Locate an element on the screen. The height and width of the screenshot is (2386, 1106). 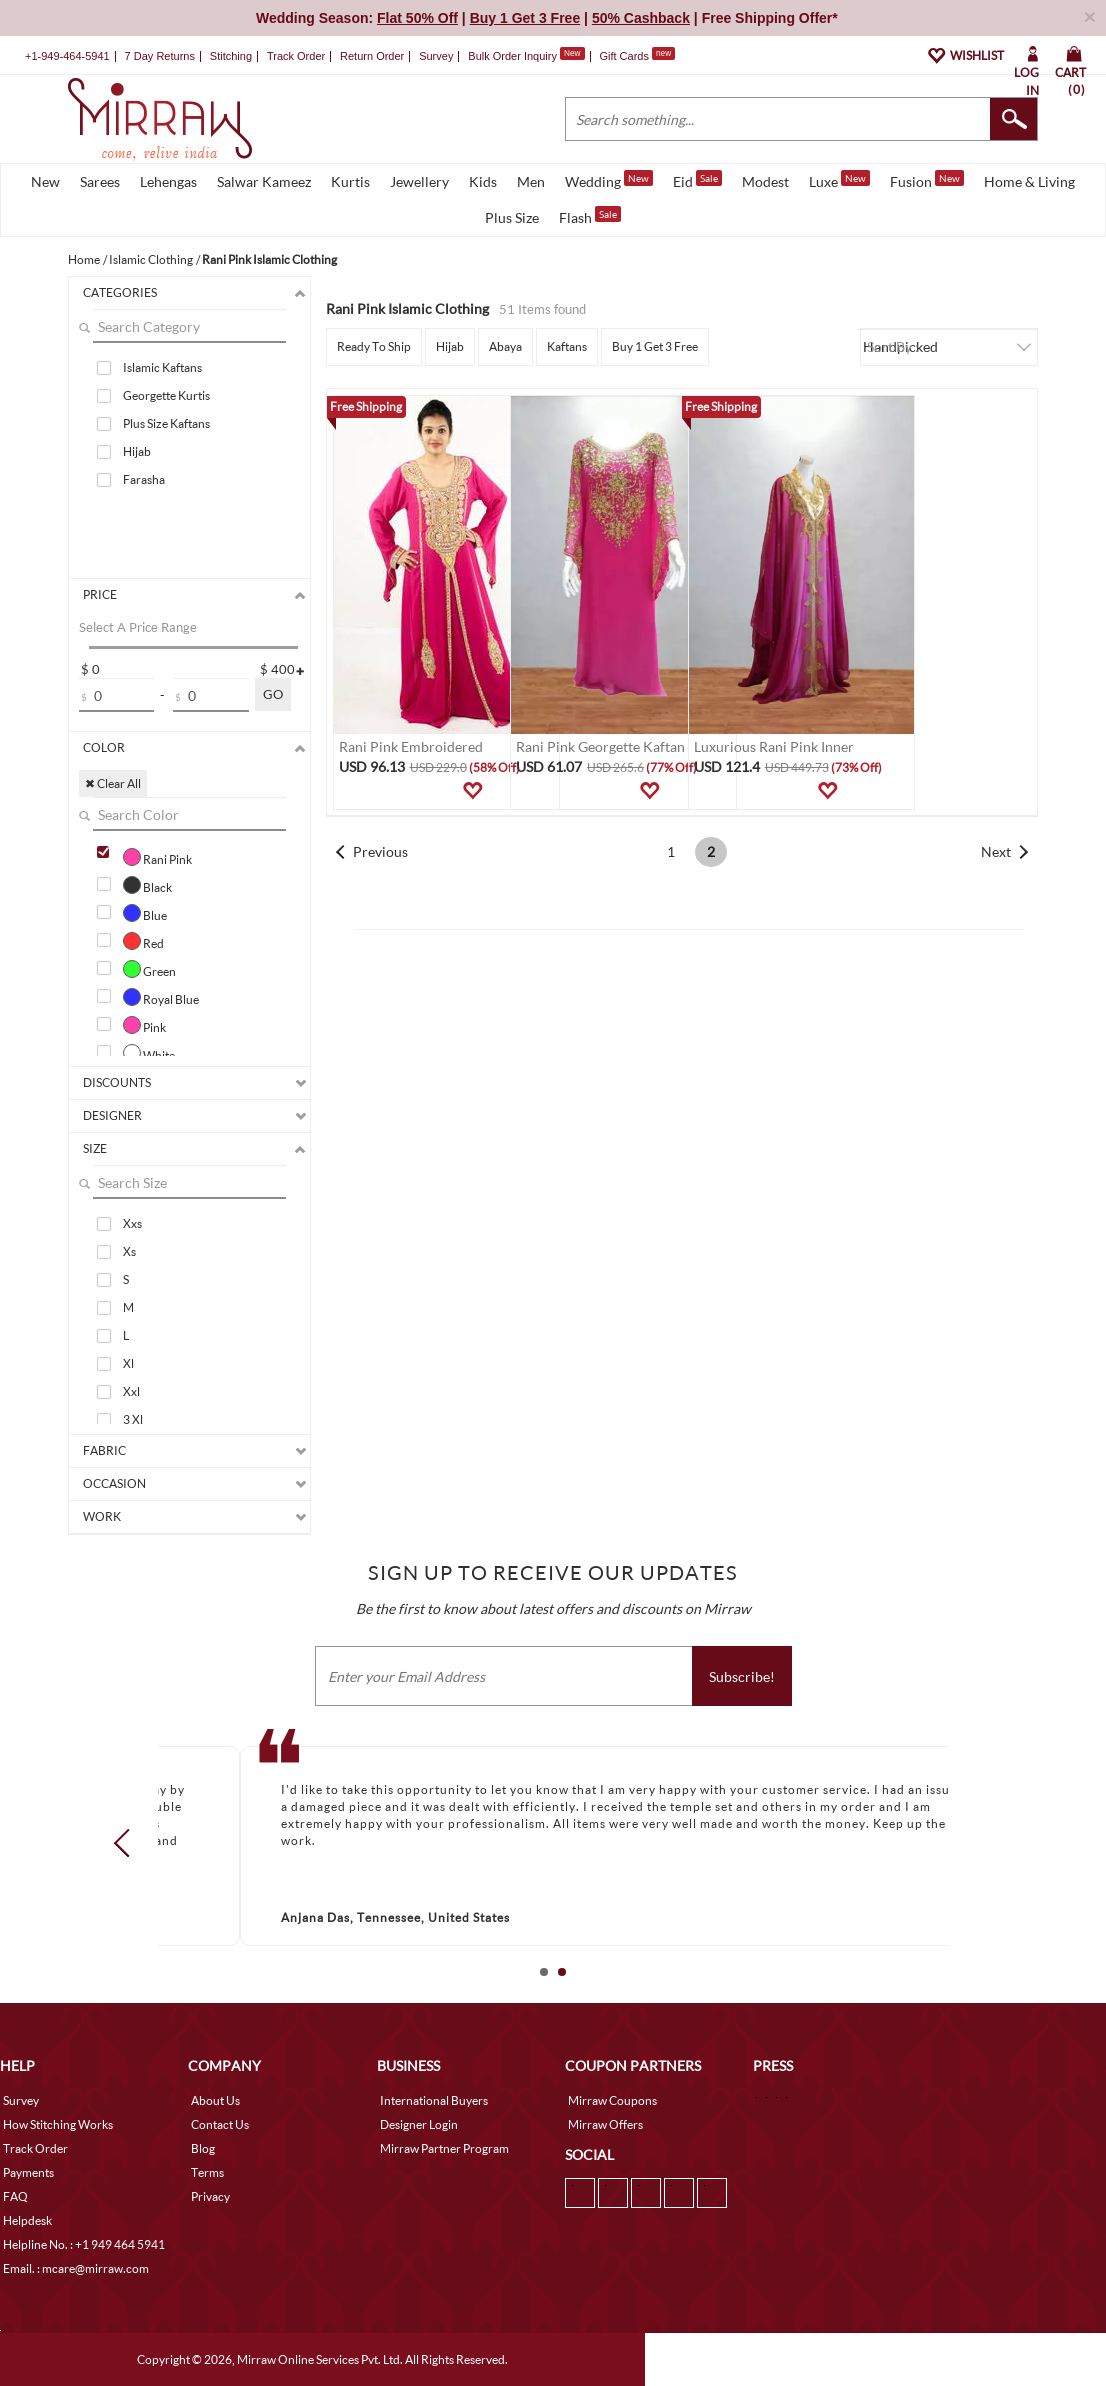
Mirraw Coupons is located at coordinates (612, 2100).